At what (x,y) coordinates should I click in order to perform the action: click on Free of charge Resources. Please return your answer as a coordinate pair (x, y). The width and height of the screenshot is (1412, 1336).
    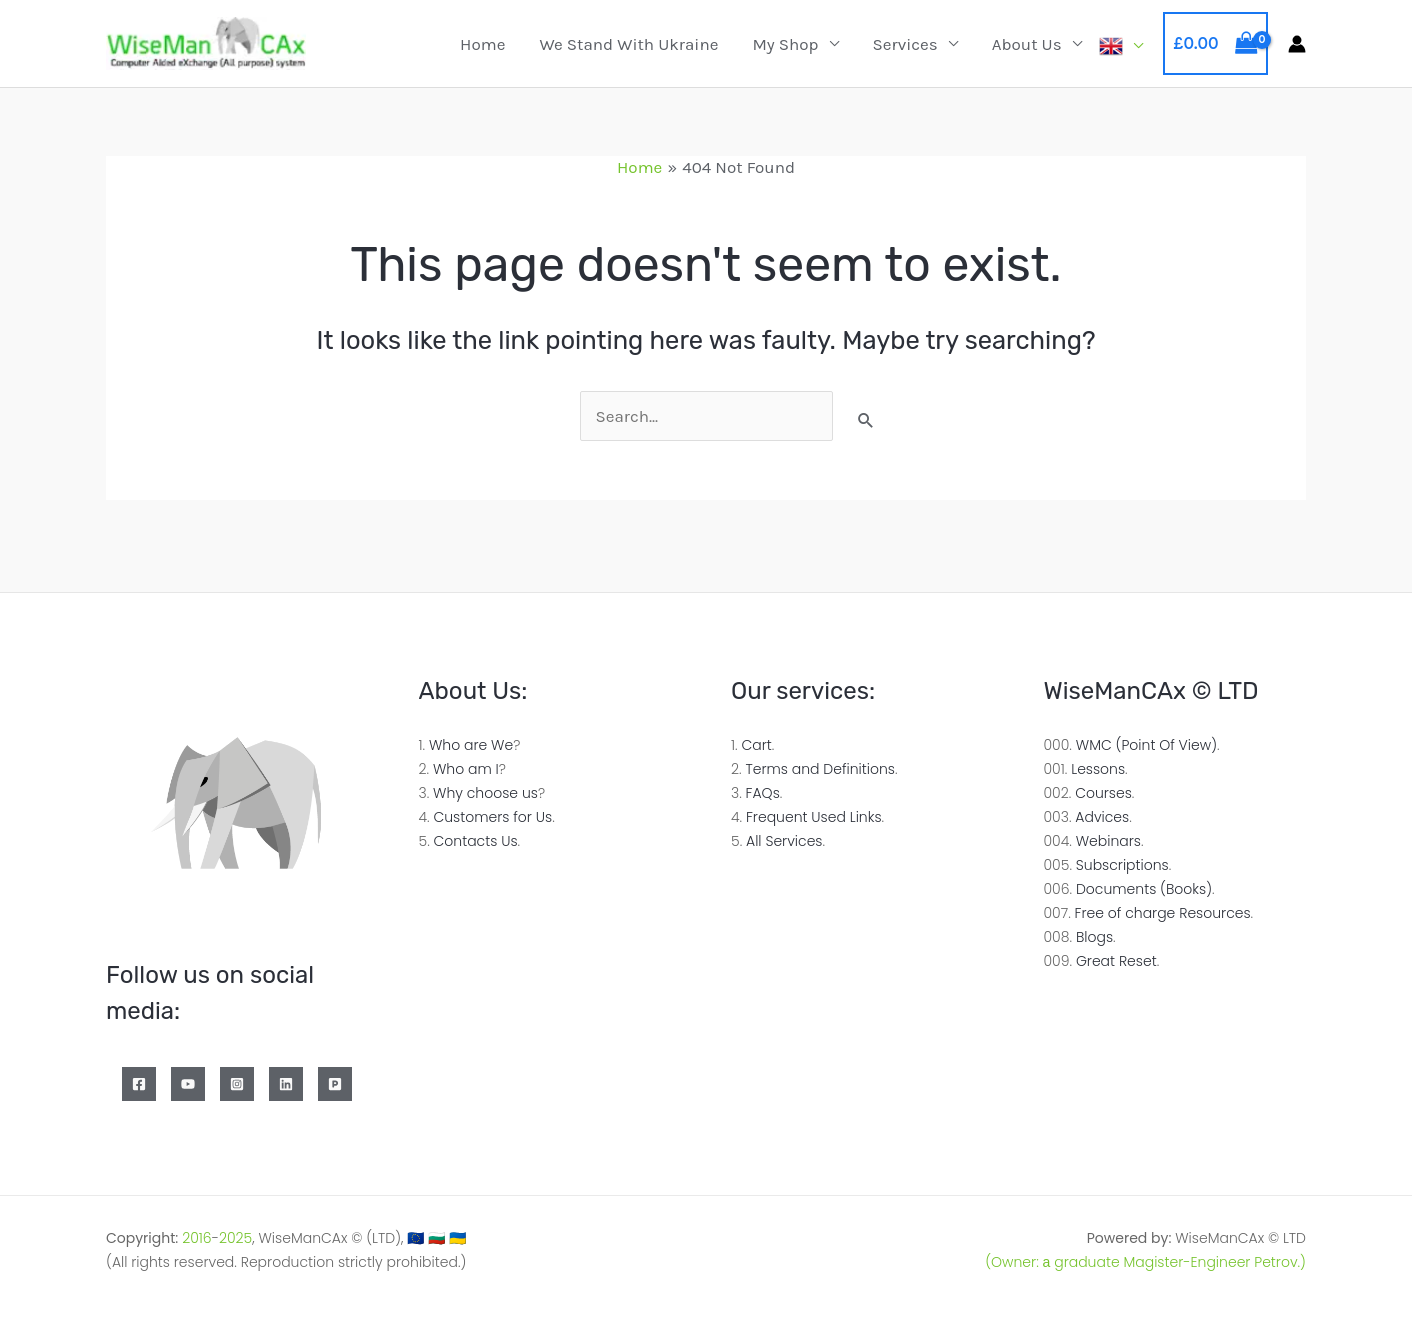
    Looking at the image, I should click on (1163, 913).